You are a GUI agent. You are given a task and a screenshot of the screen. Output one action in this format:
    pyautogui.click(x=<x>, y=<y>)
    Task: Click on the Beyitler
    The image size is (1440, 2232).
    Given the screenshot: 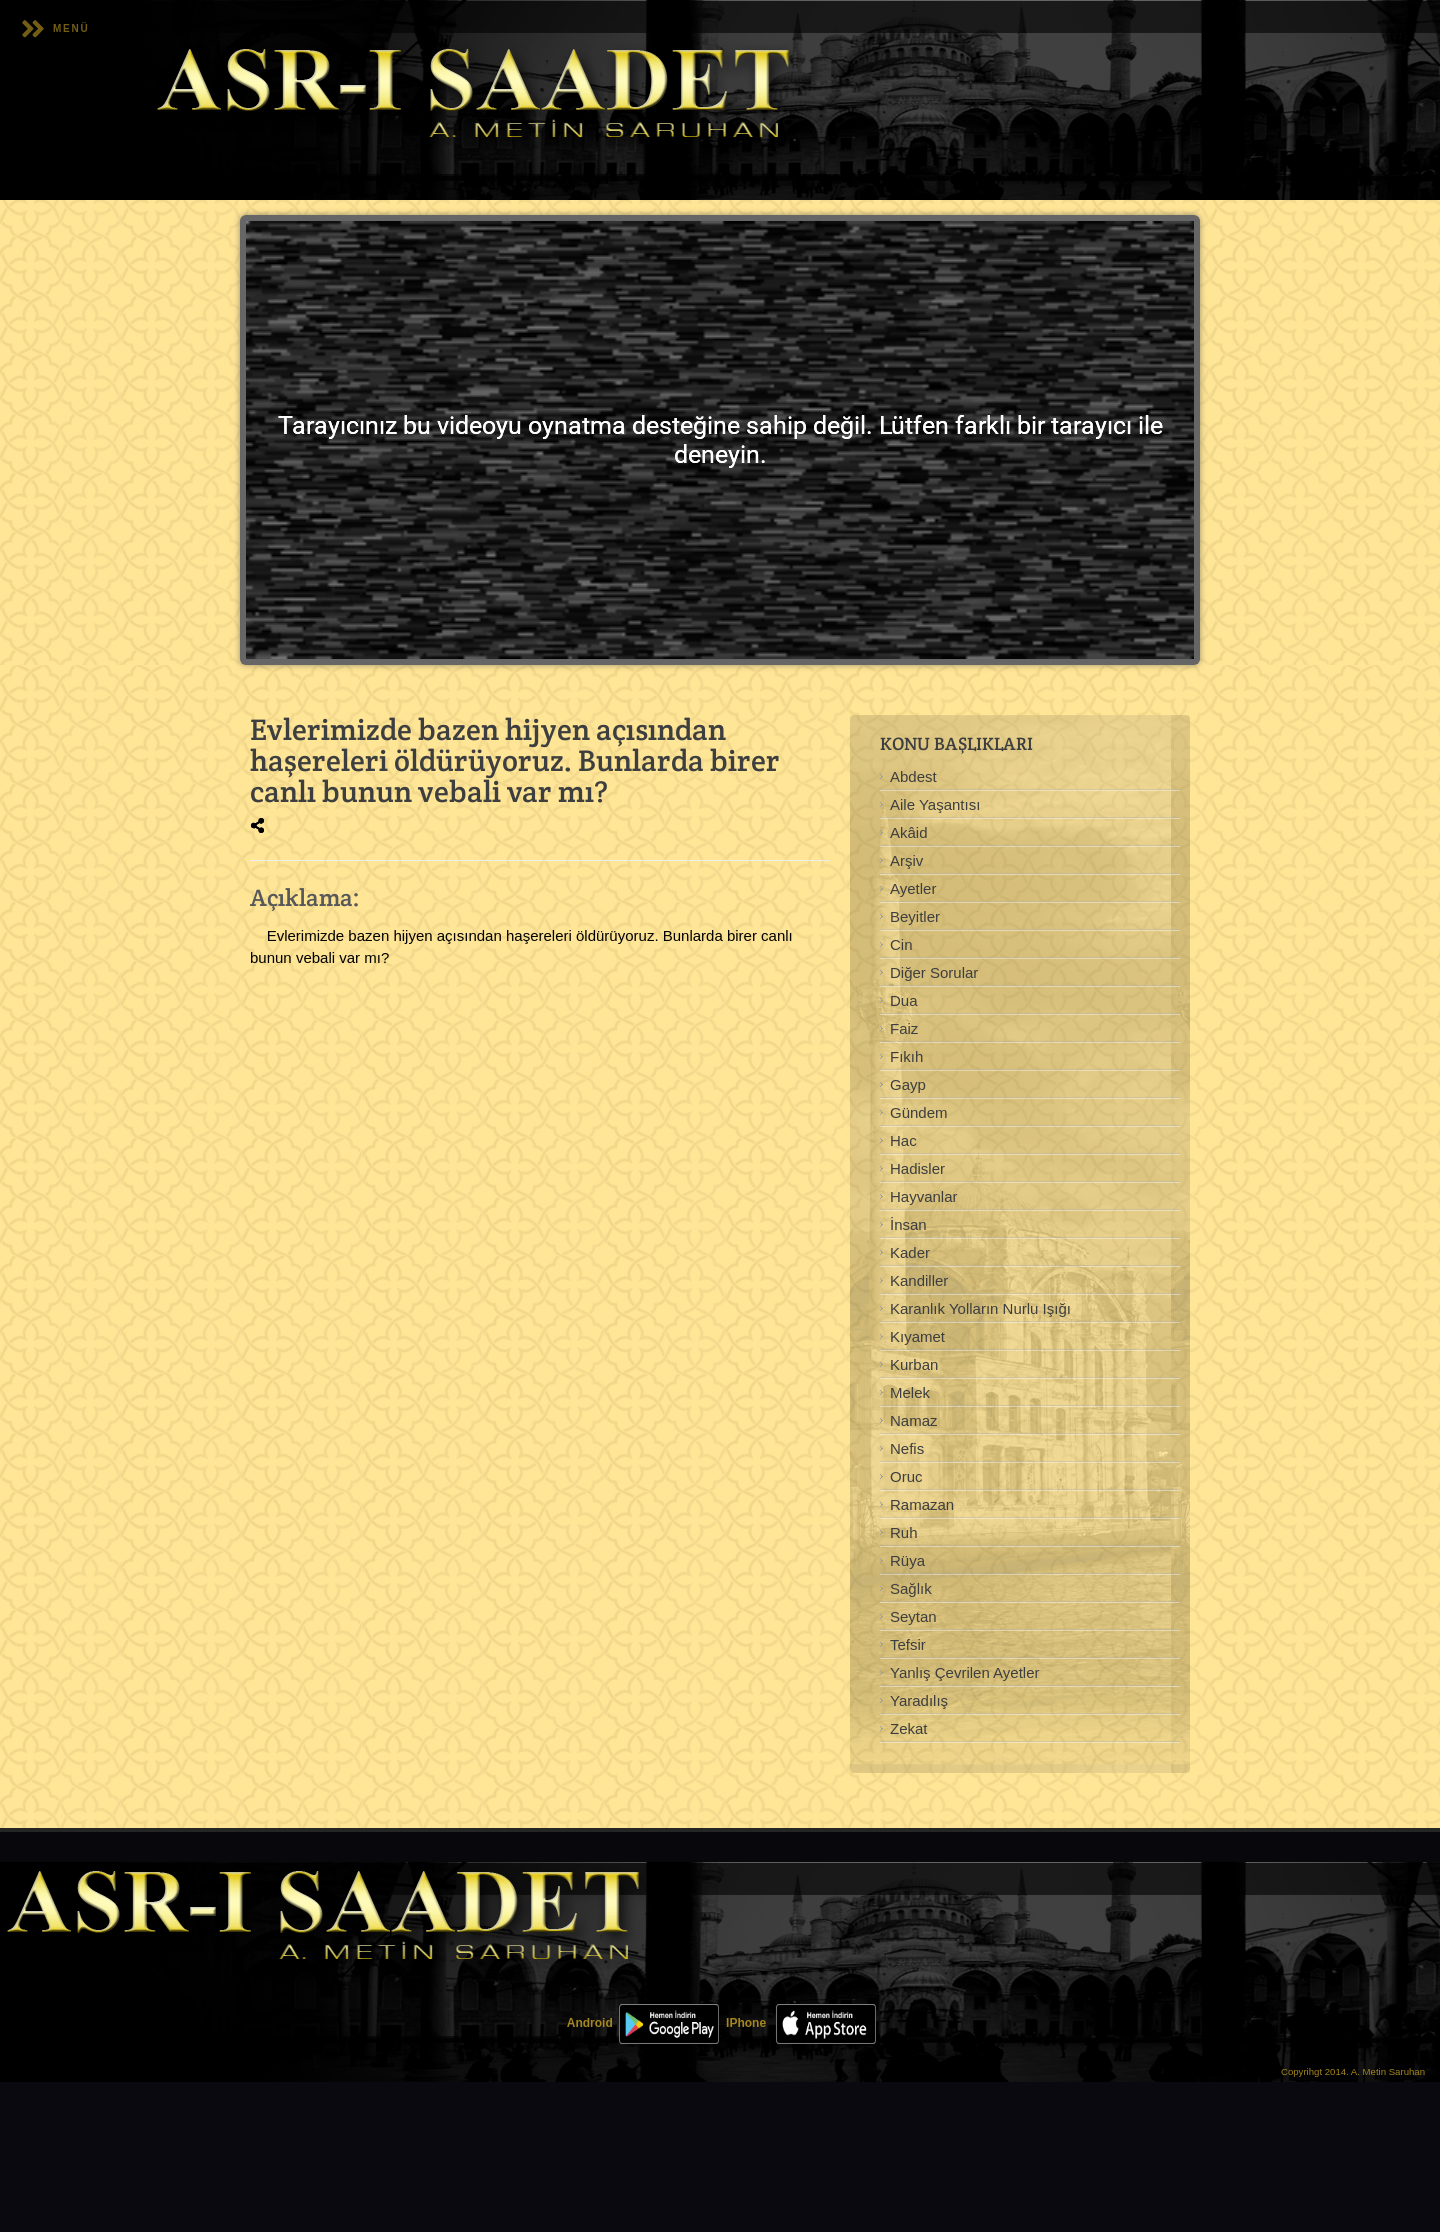 What is the action you would take?
    pyautogui.click(x=915, y=916)
    